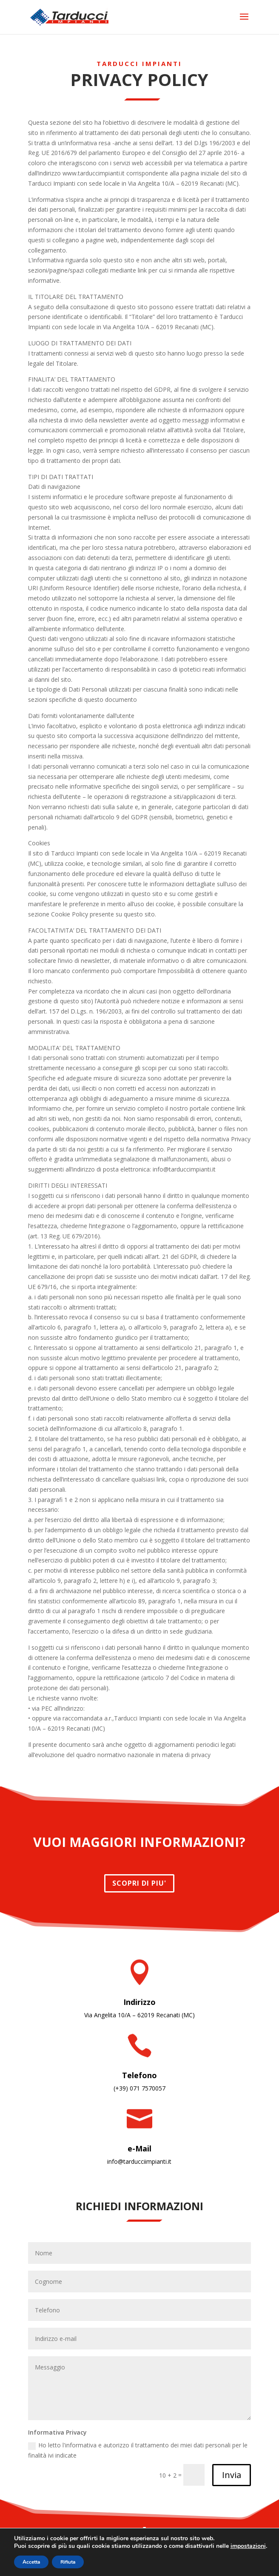 This screenshot has height=2576, width=279. Describe the element at coordinates (139, 2161) in the screenshot. I see `info@tarducciimpianti.it` at that location.